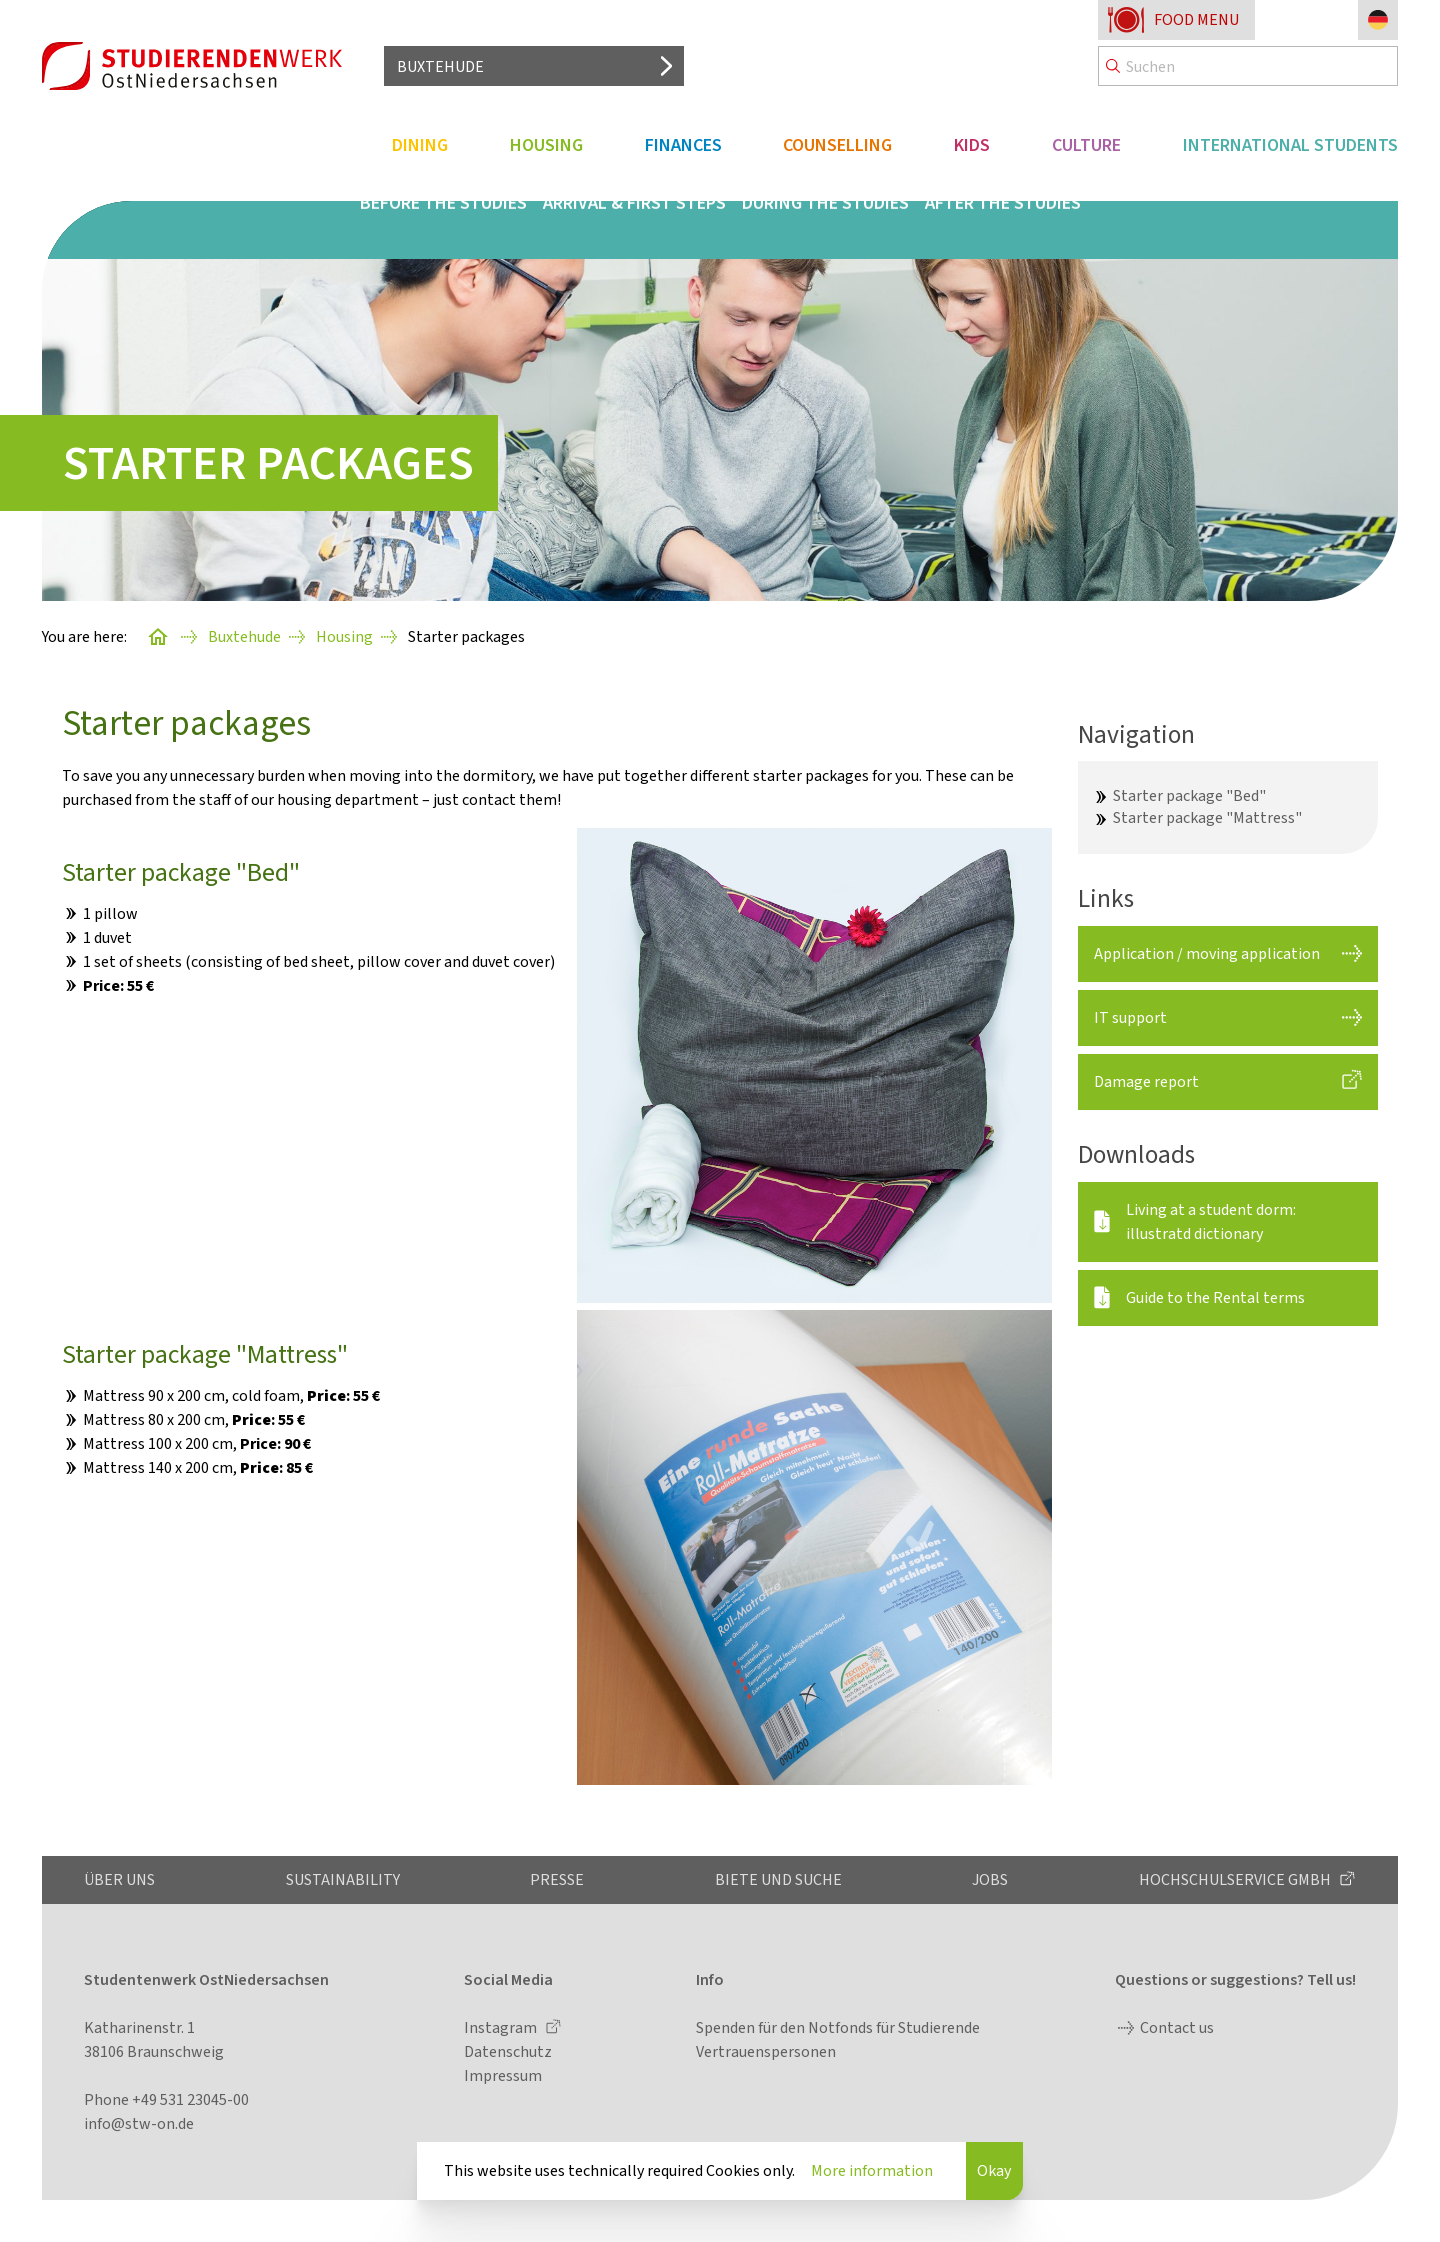 The image size is (1440, 2242). What do you see at coordinates (838, 2027) in the screenshot?
I see `Spenden für den Notfonds für Studierende` at bounding box center [838, 2027].